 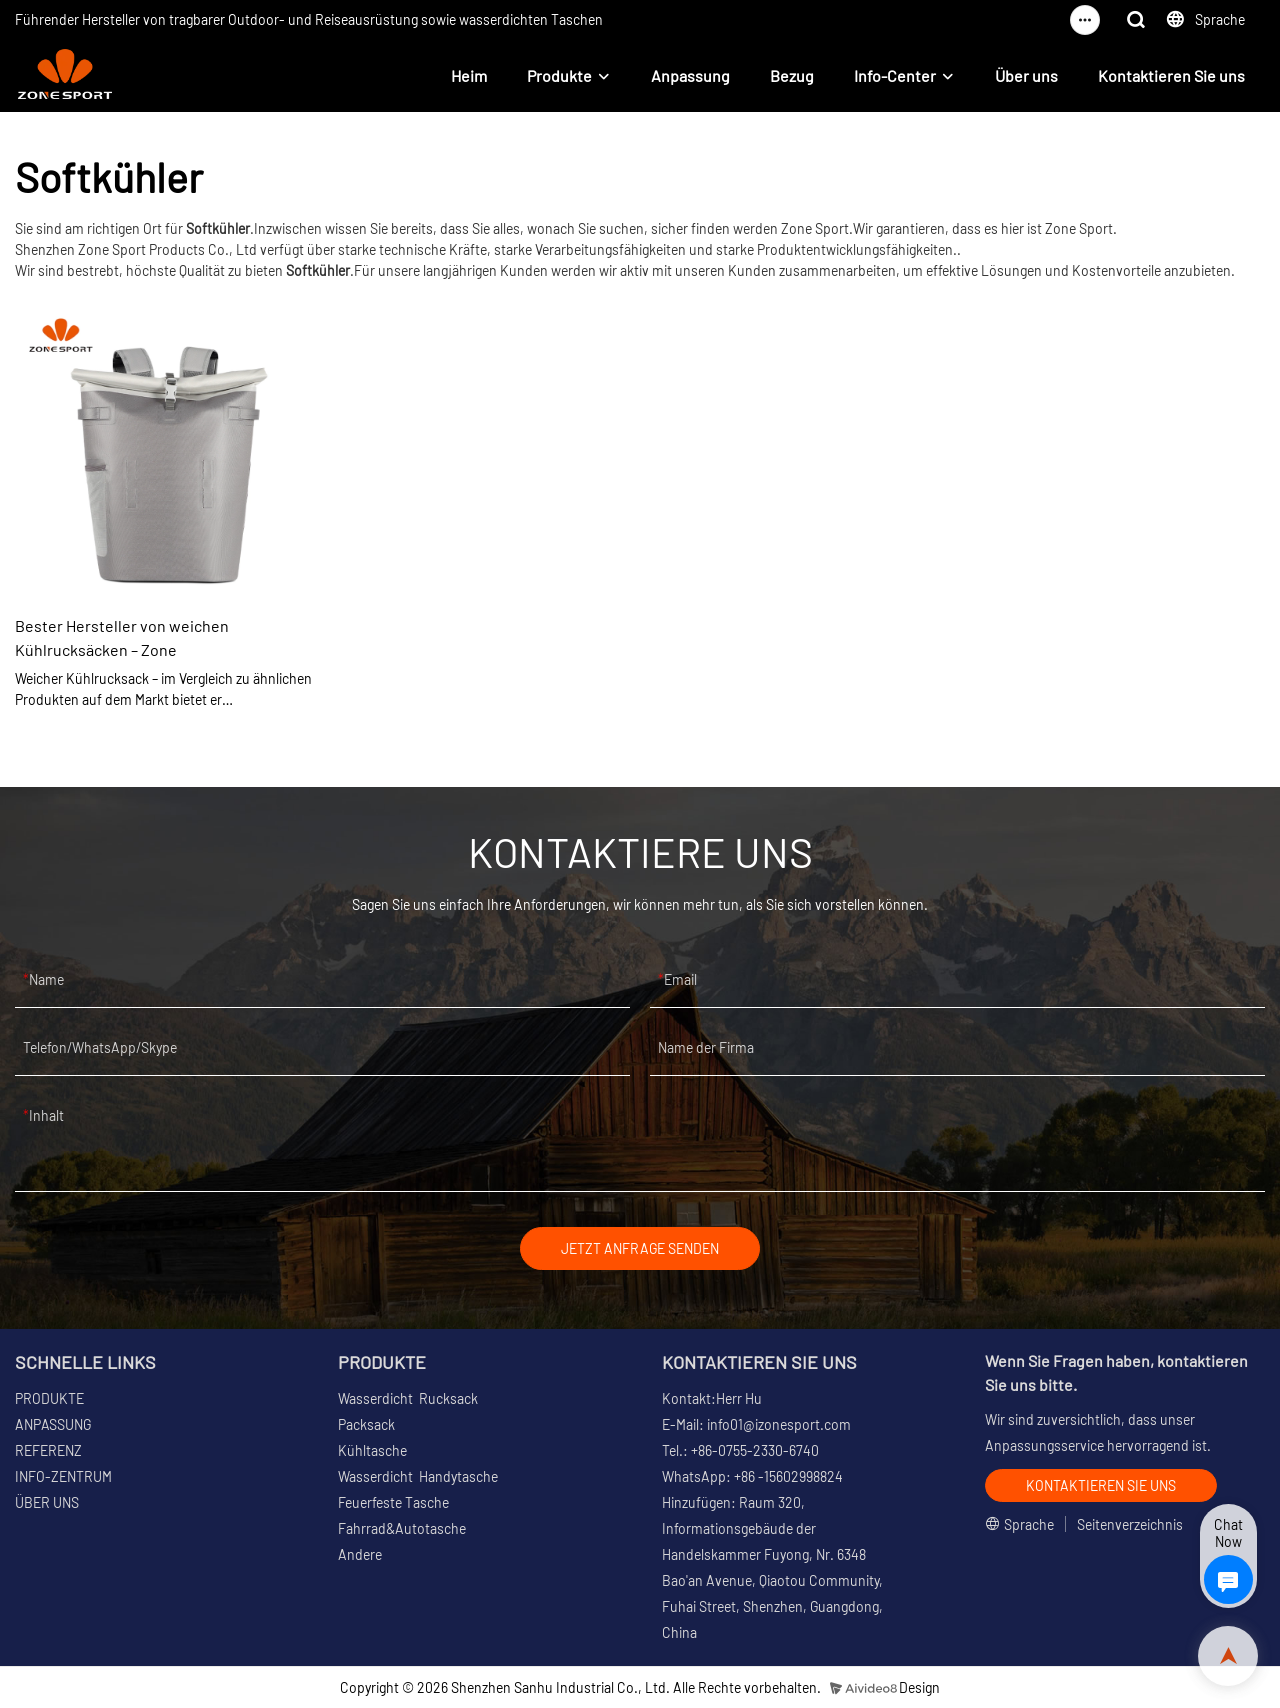 I want to click on Kühltasche, so click(x=372, y=1450).